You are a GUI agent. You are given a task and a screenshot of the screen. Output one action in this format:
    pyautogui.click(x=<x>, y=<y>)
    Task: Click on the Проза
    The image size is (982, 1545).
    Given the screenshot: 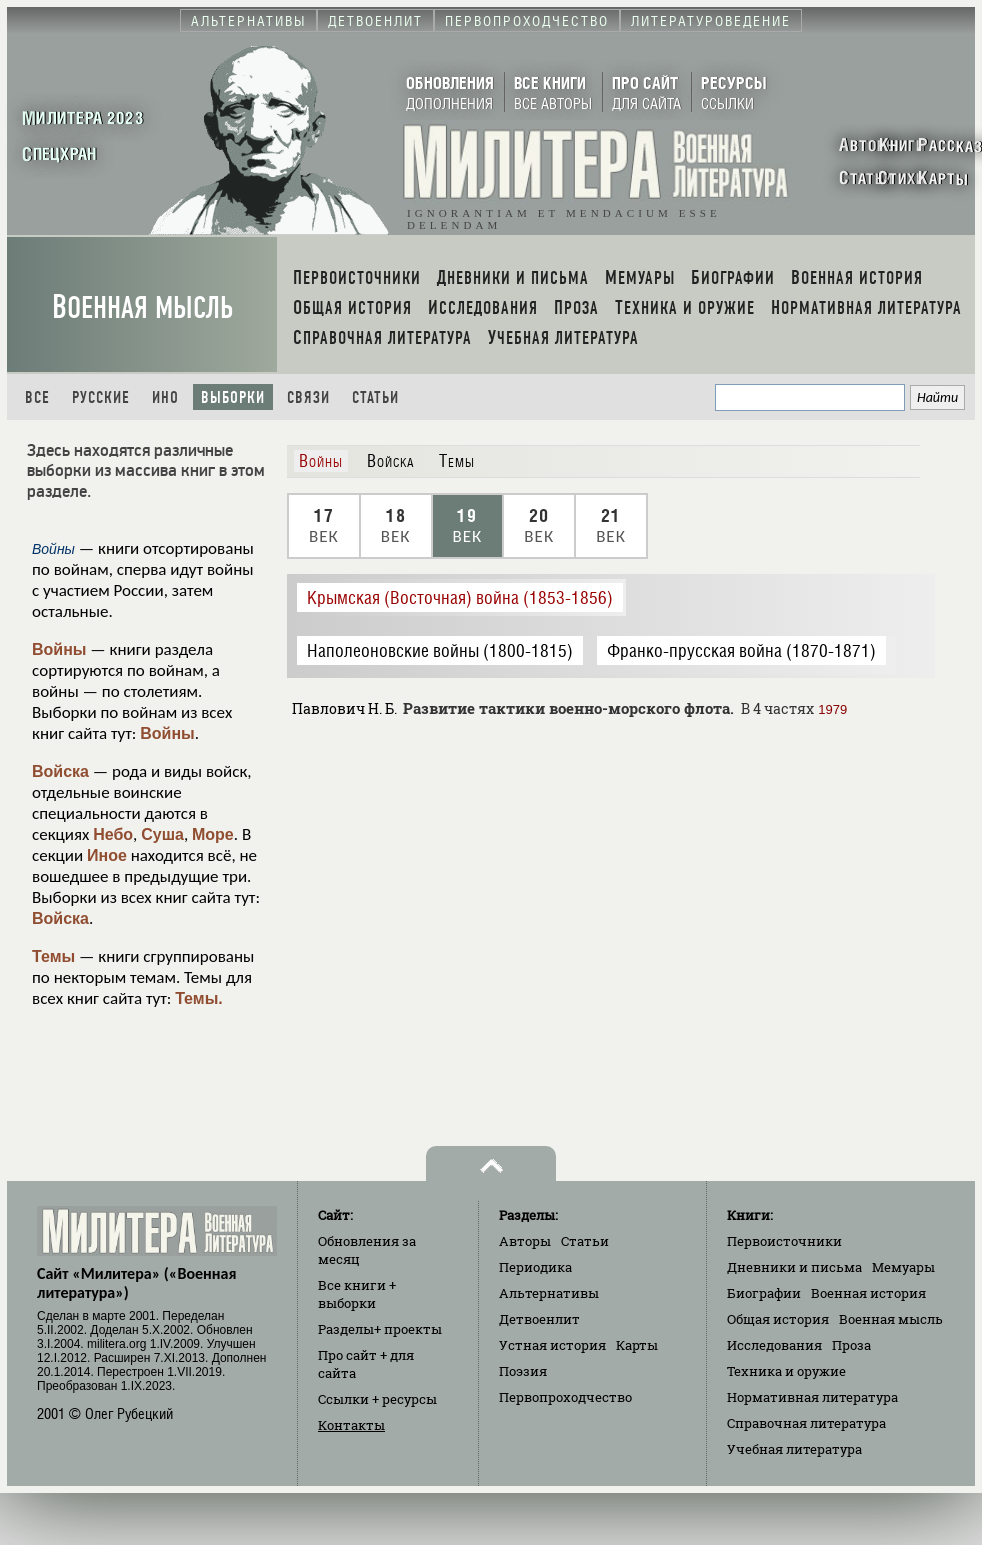 What is the action you would take?
    pyautogui.click(x=851, y=1345)
    